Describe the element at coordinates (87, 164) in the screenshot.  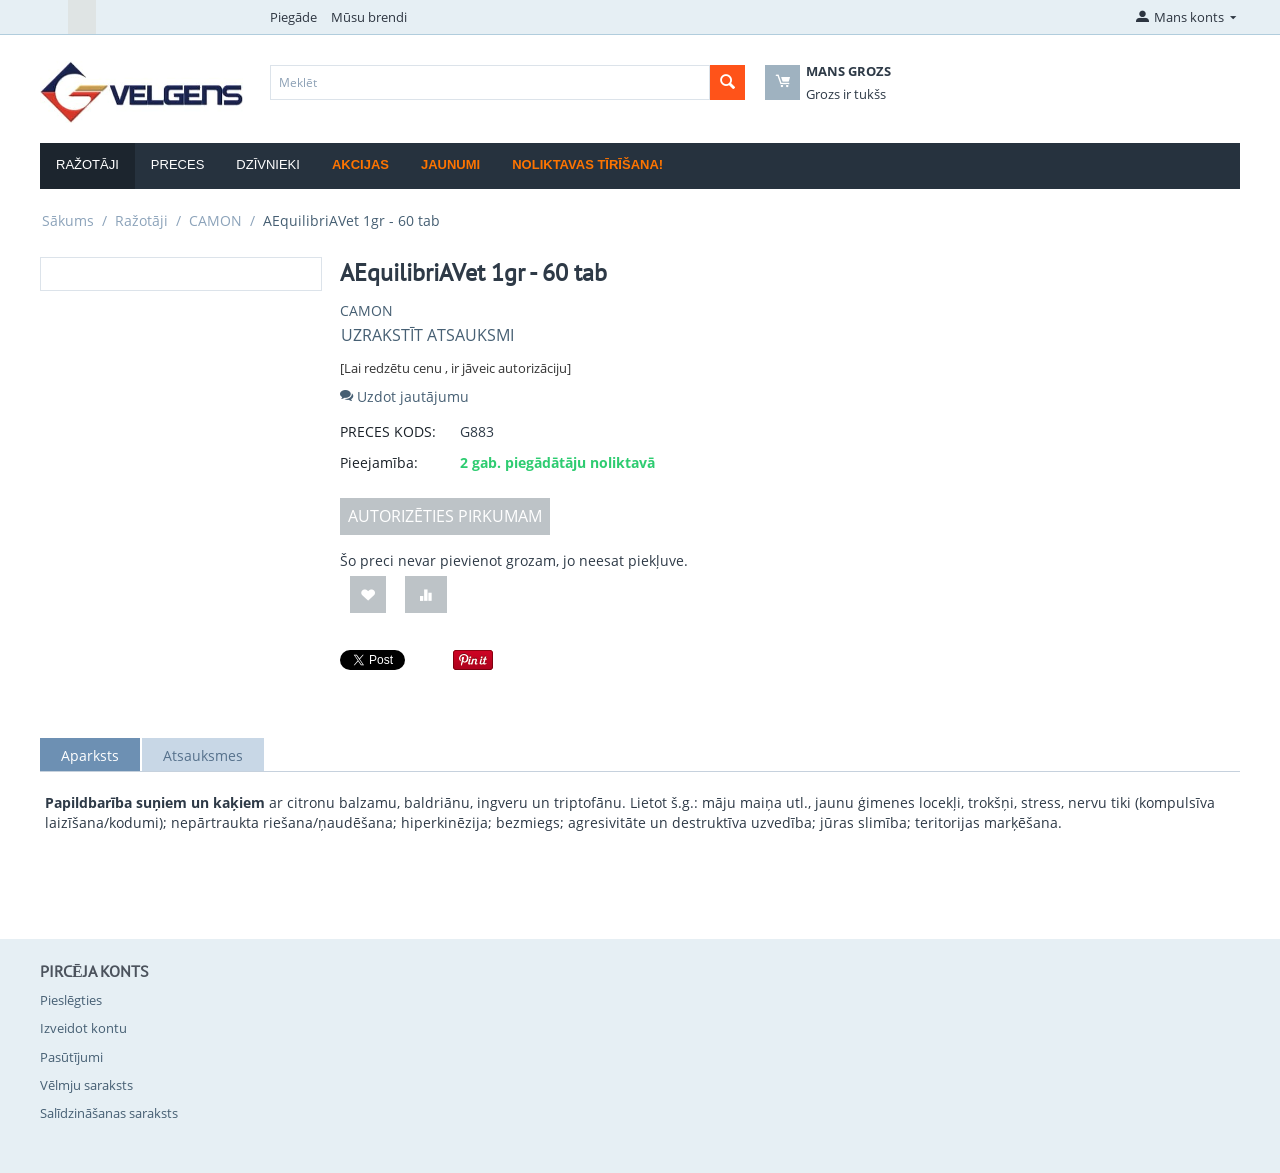
I see `Ražotāji` at that location.